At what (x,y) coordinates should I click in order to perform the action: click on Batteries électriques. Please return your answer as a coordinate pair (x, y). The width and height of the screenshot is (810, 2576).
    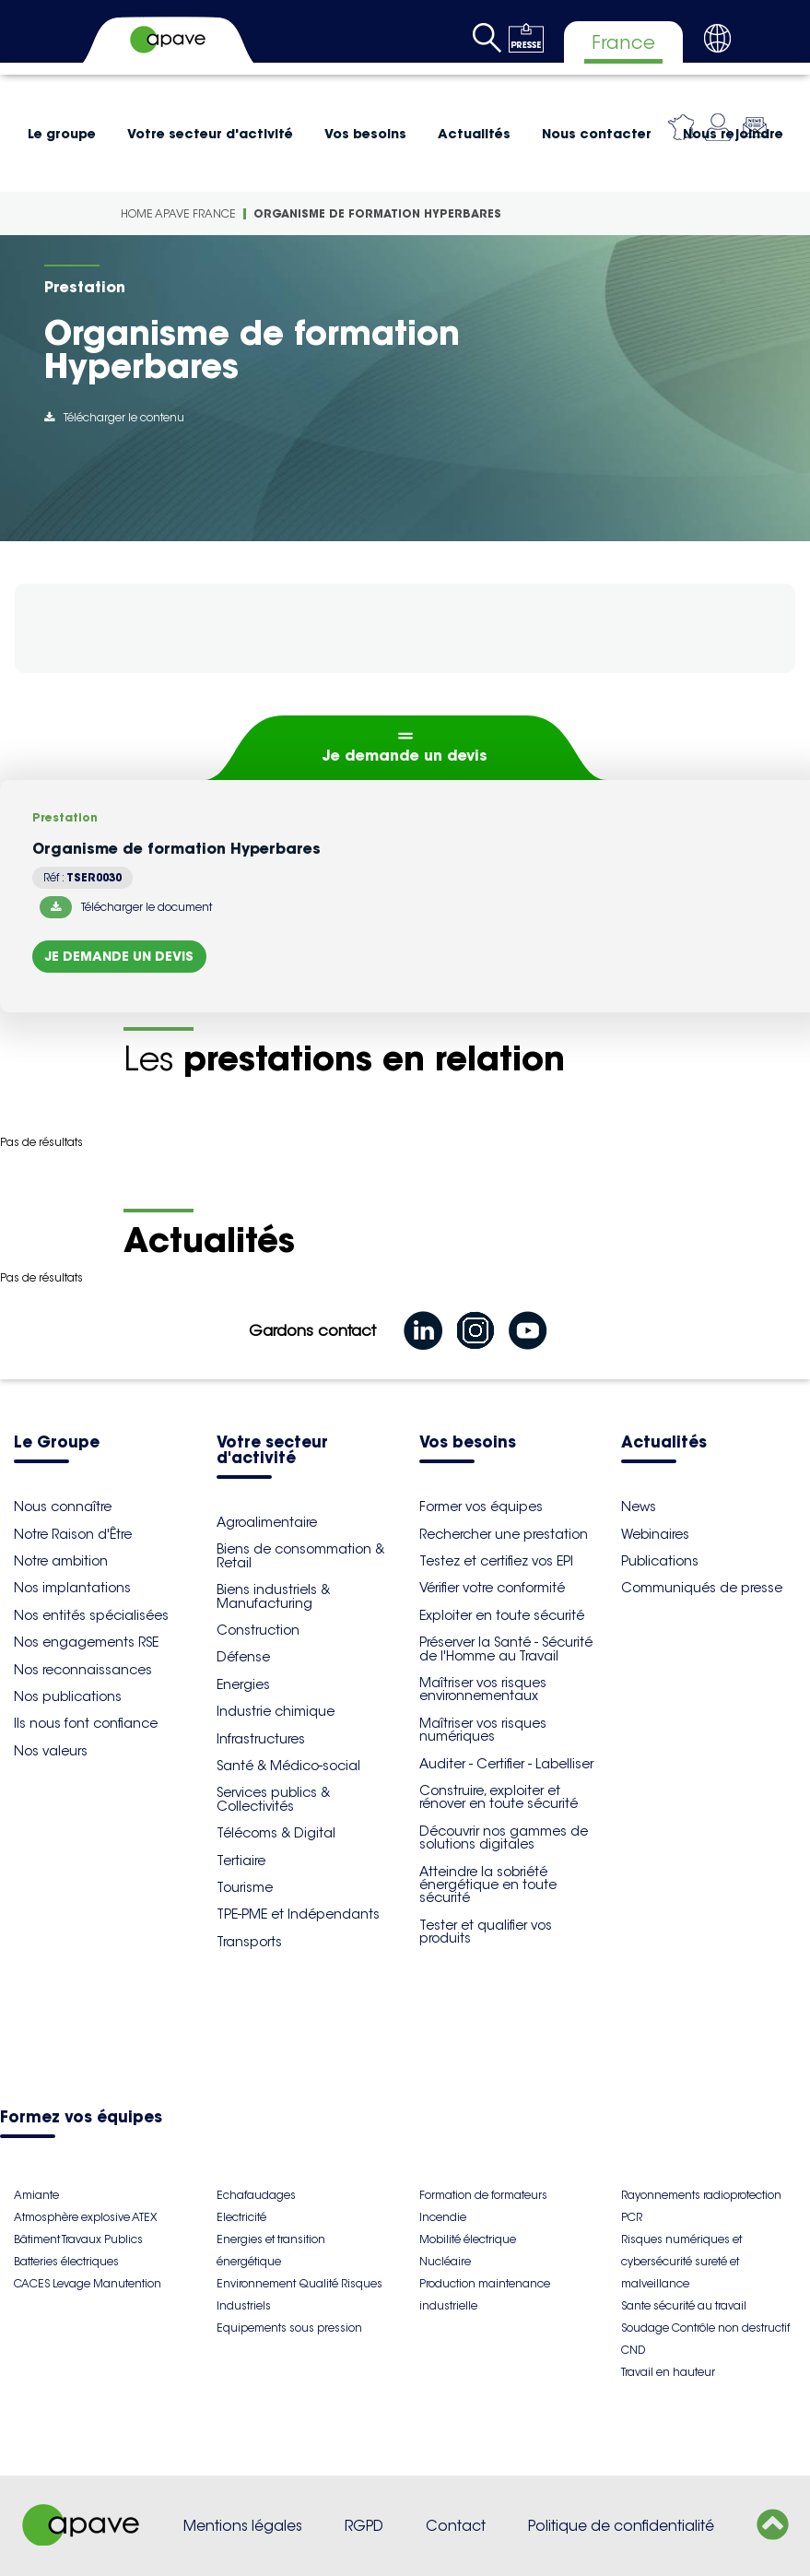
    Looking at the image, I should click on (66, 2261).